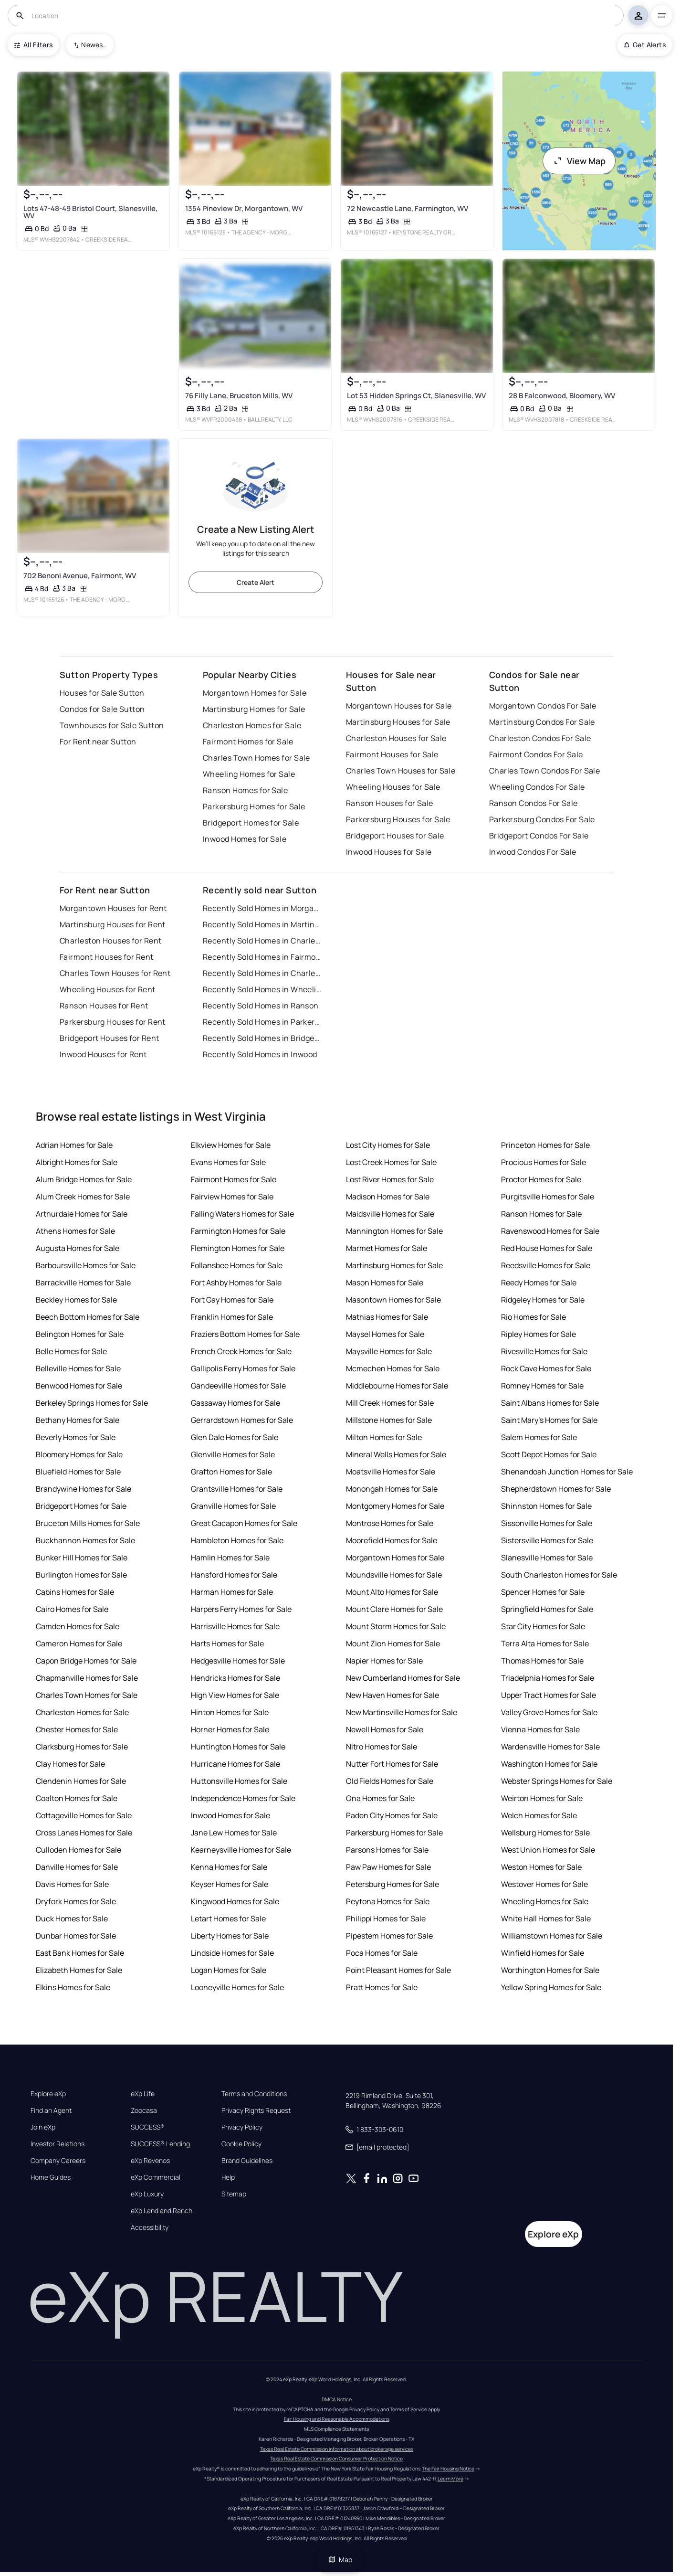 This screenshot has width=680, height=2576. I want to click on Glenville Homes for Sale, so click(233, 1454).